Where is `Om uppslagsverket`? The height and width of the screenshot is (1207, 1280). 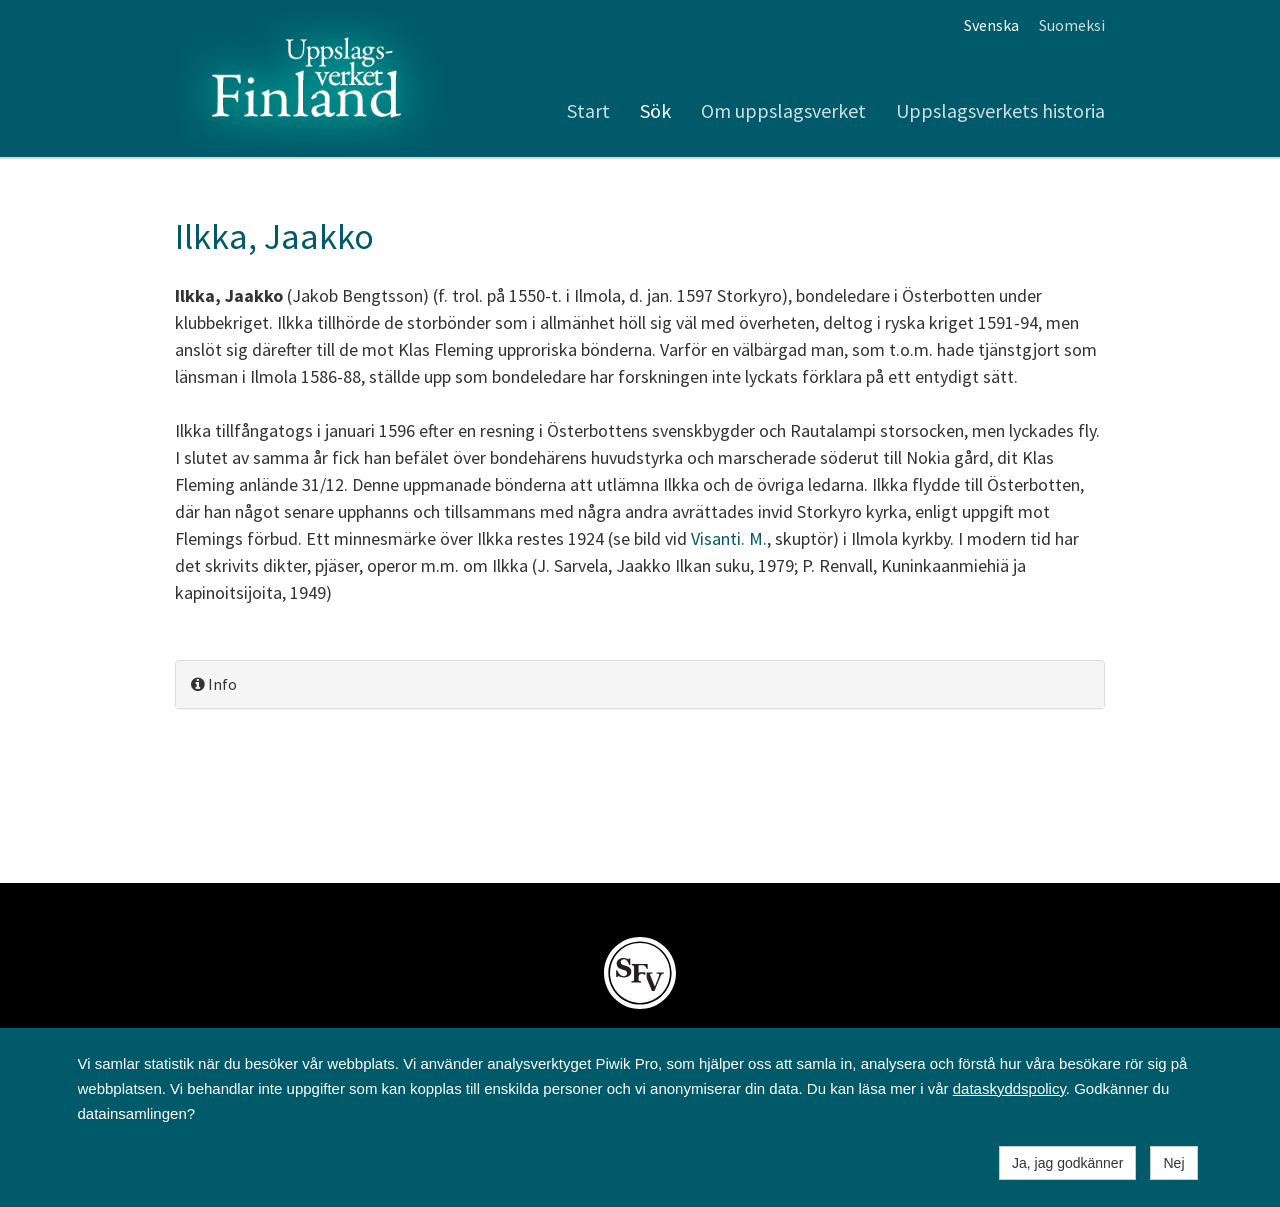
Om uppslagsverket is located at coordinates (783, 110).